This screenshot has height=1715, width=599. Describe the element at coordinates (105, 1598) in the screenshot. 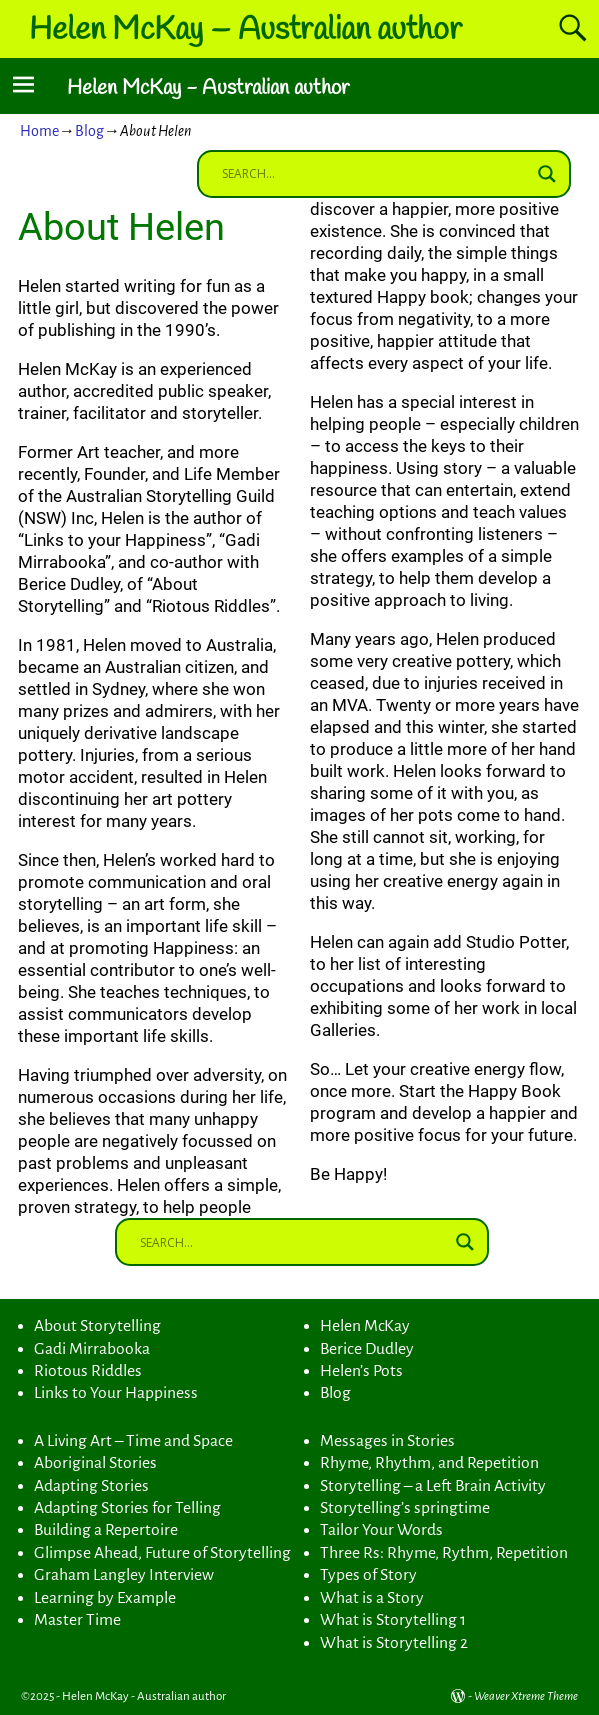

I see `Learning by Example` at that location.